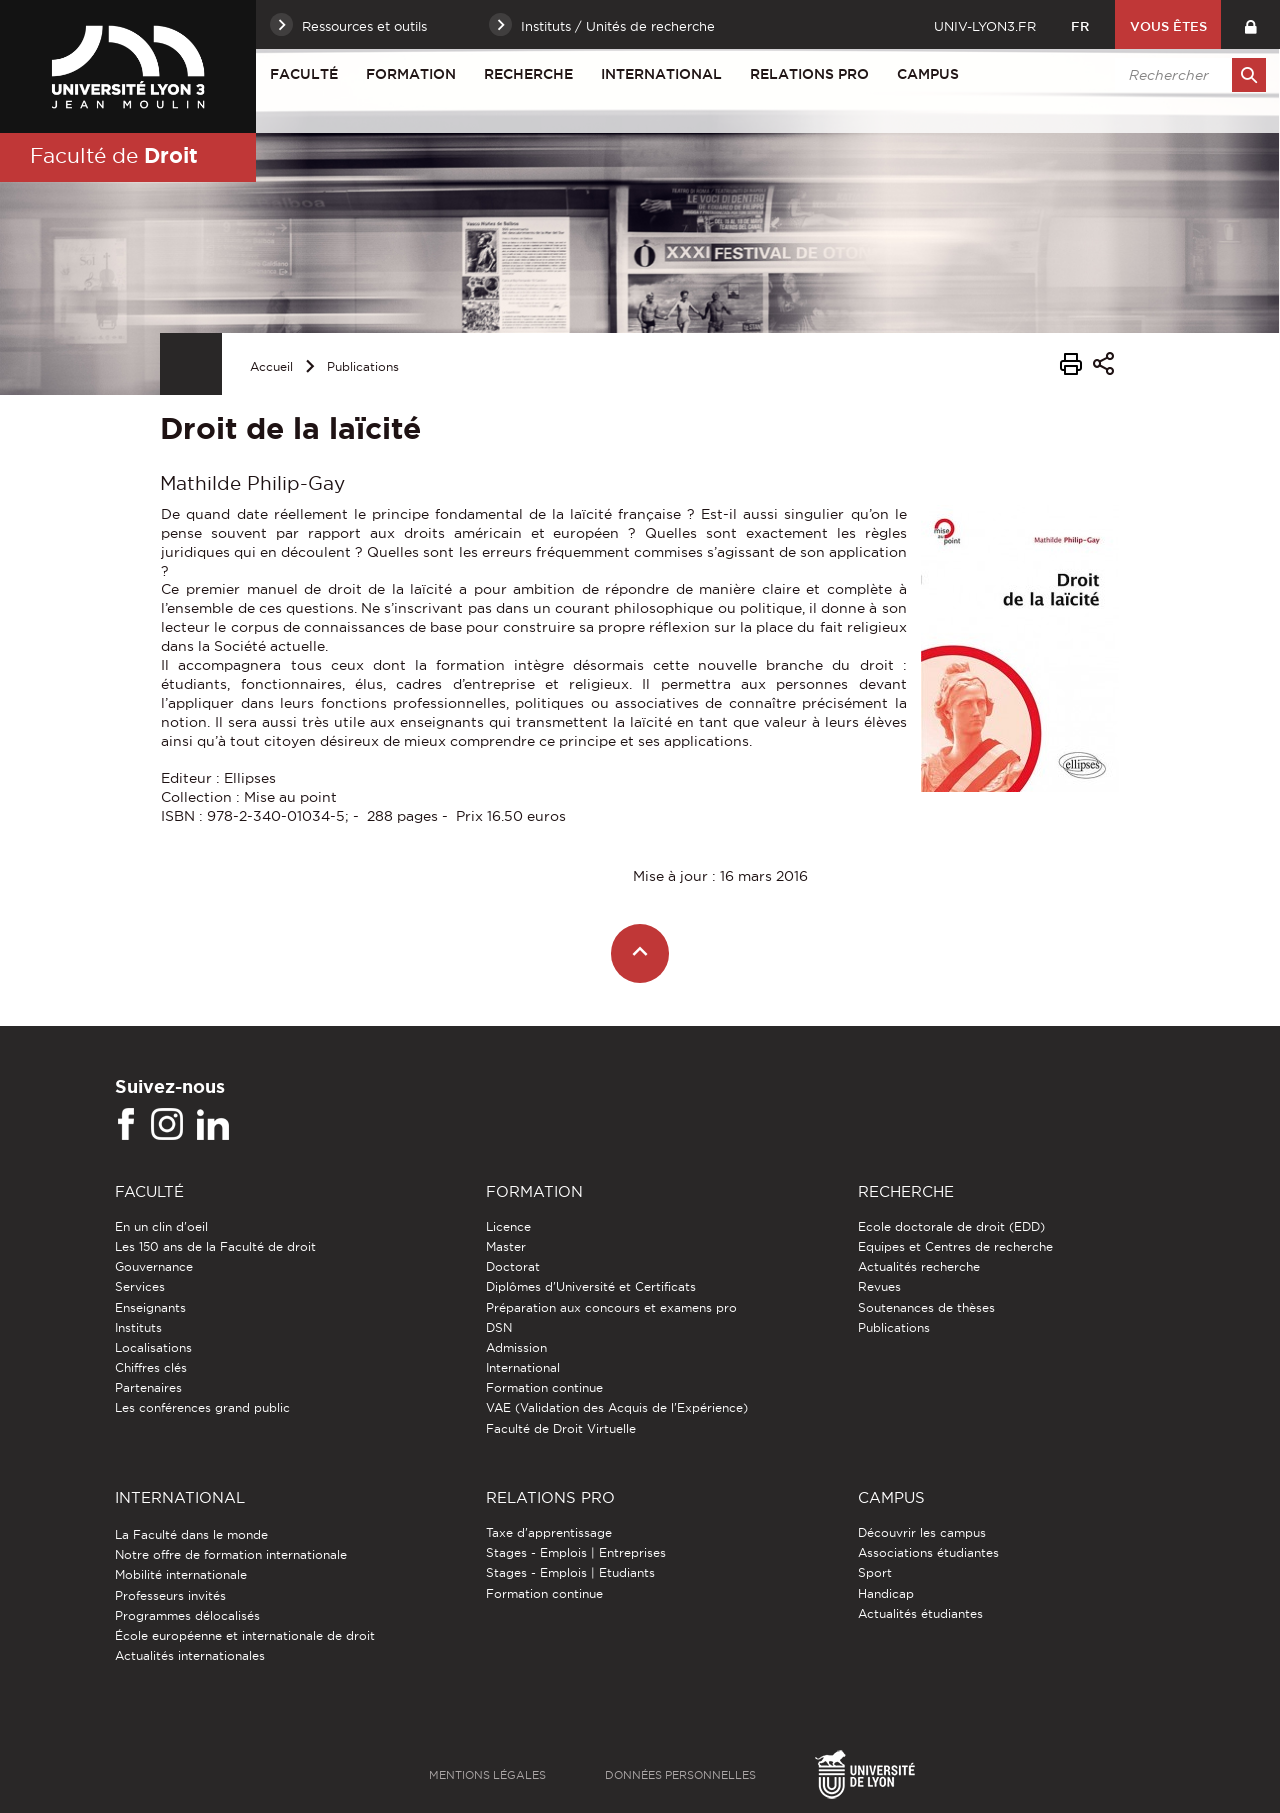  What do you see at coordinates (920, 1613) in the screenshot?
I see `Actualités étudiantes` at bounding box center [920, 1613].